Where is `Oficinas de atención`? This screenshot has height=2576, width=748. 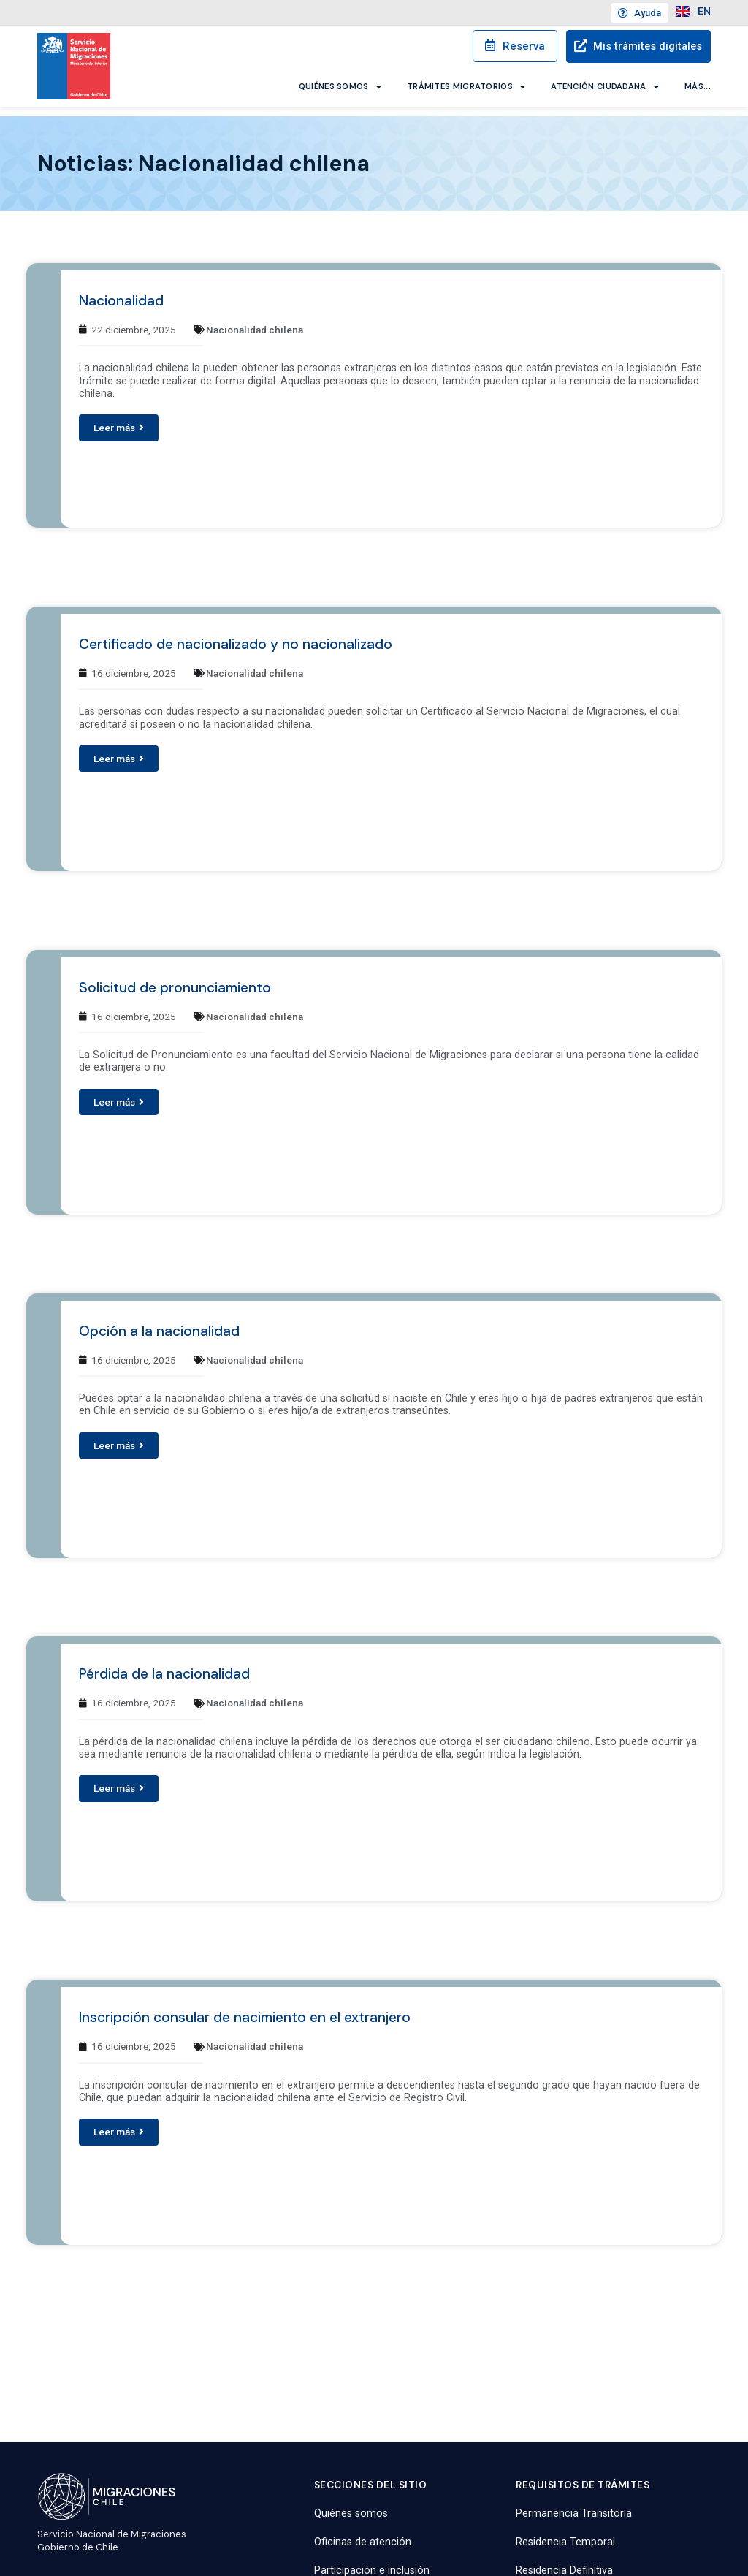 Oficinas de atención is located at coordinates (362, 2532).